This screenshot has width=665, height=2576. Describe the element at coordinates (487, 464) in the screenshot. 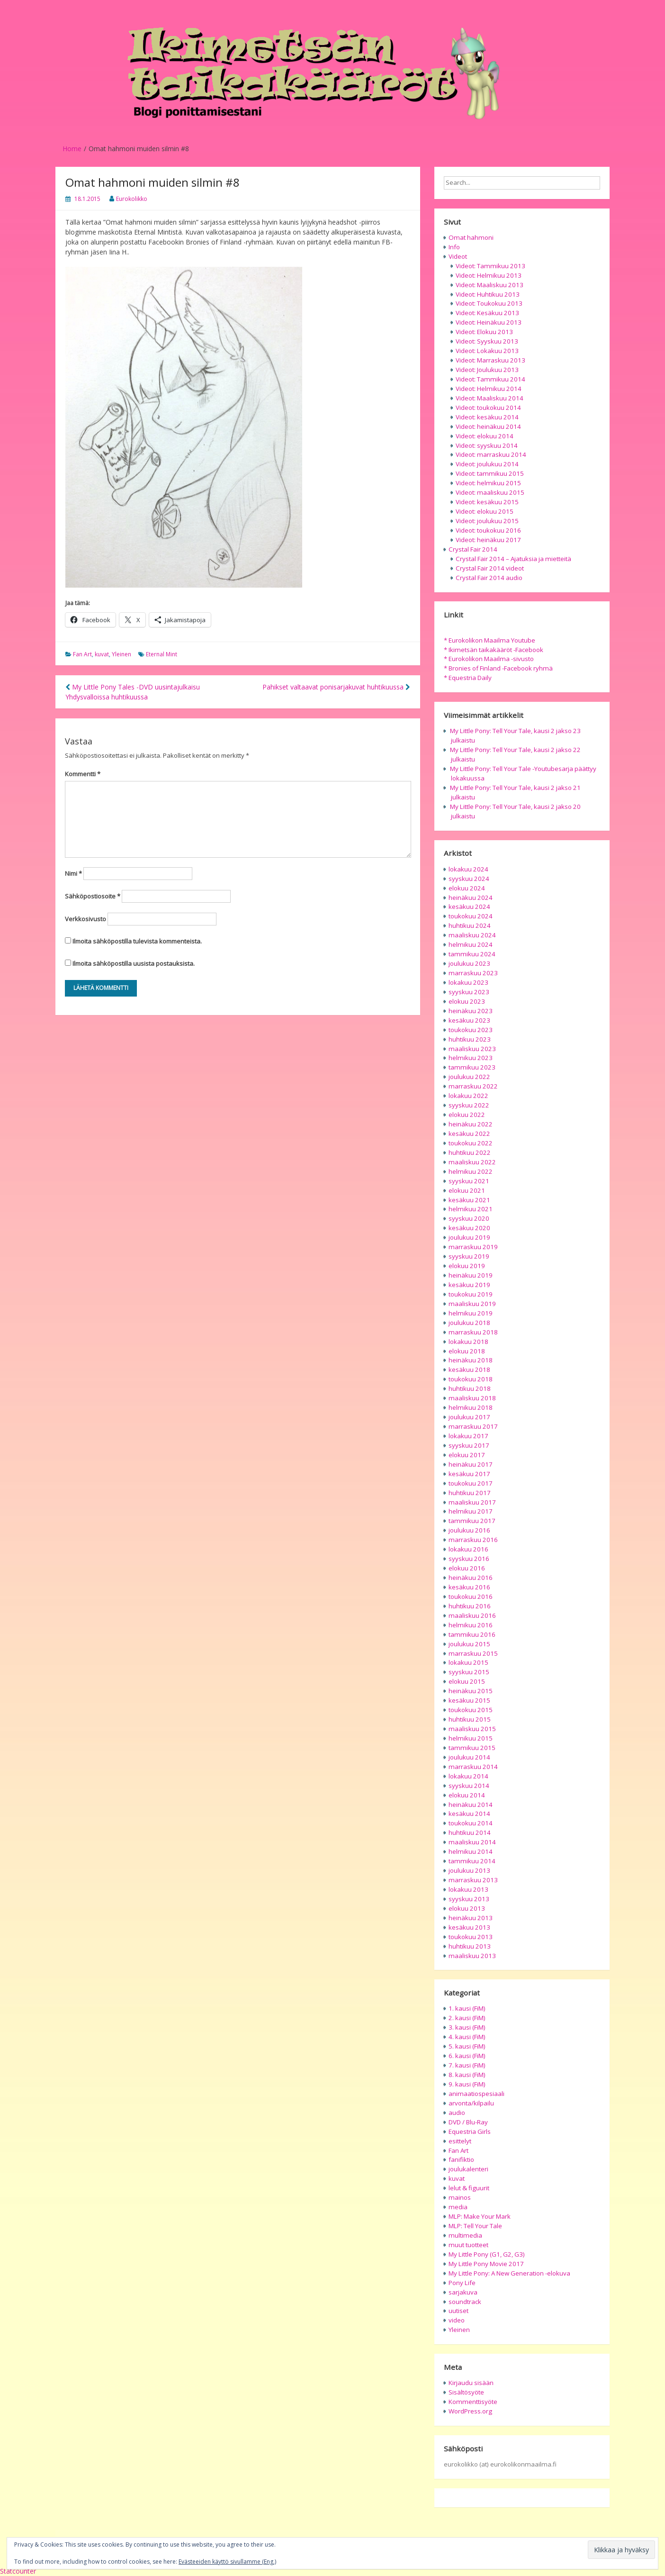

I see `Videot: joulukuu 2014` at that location.